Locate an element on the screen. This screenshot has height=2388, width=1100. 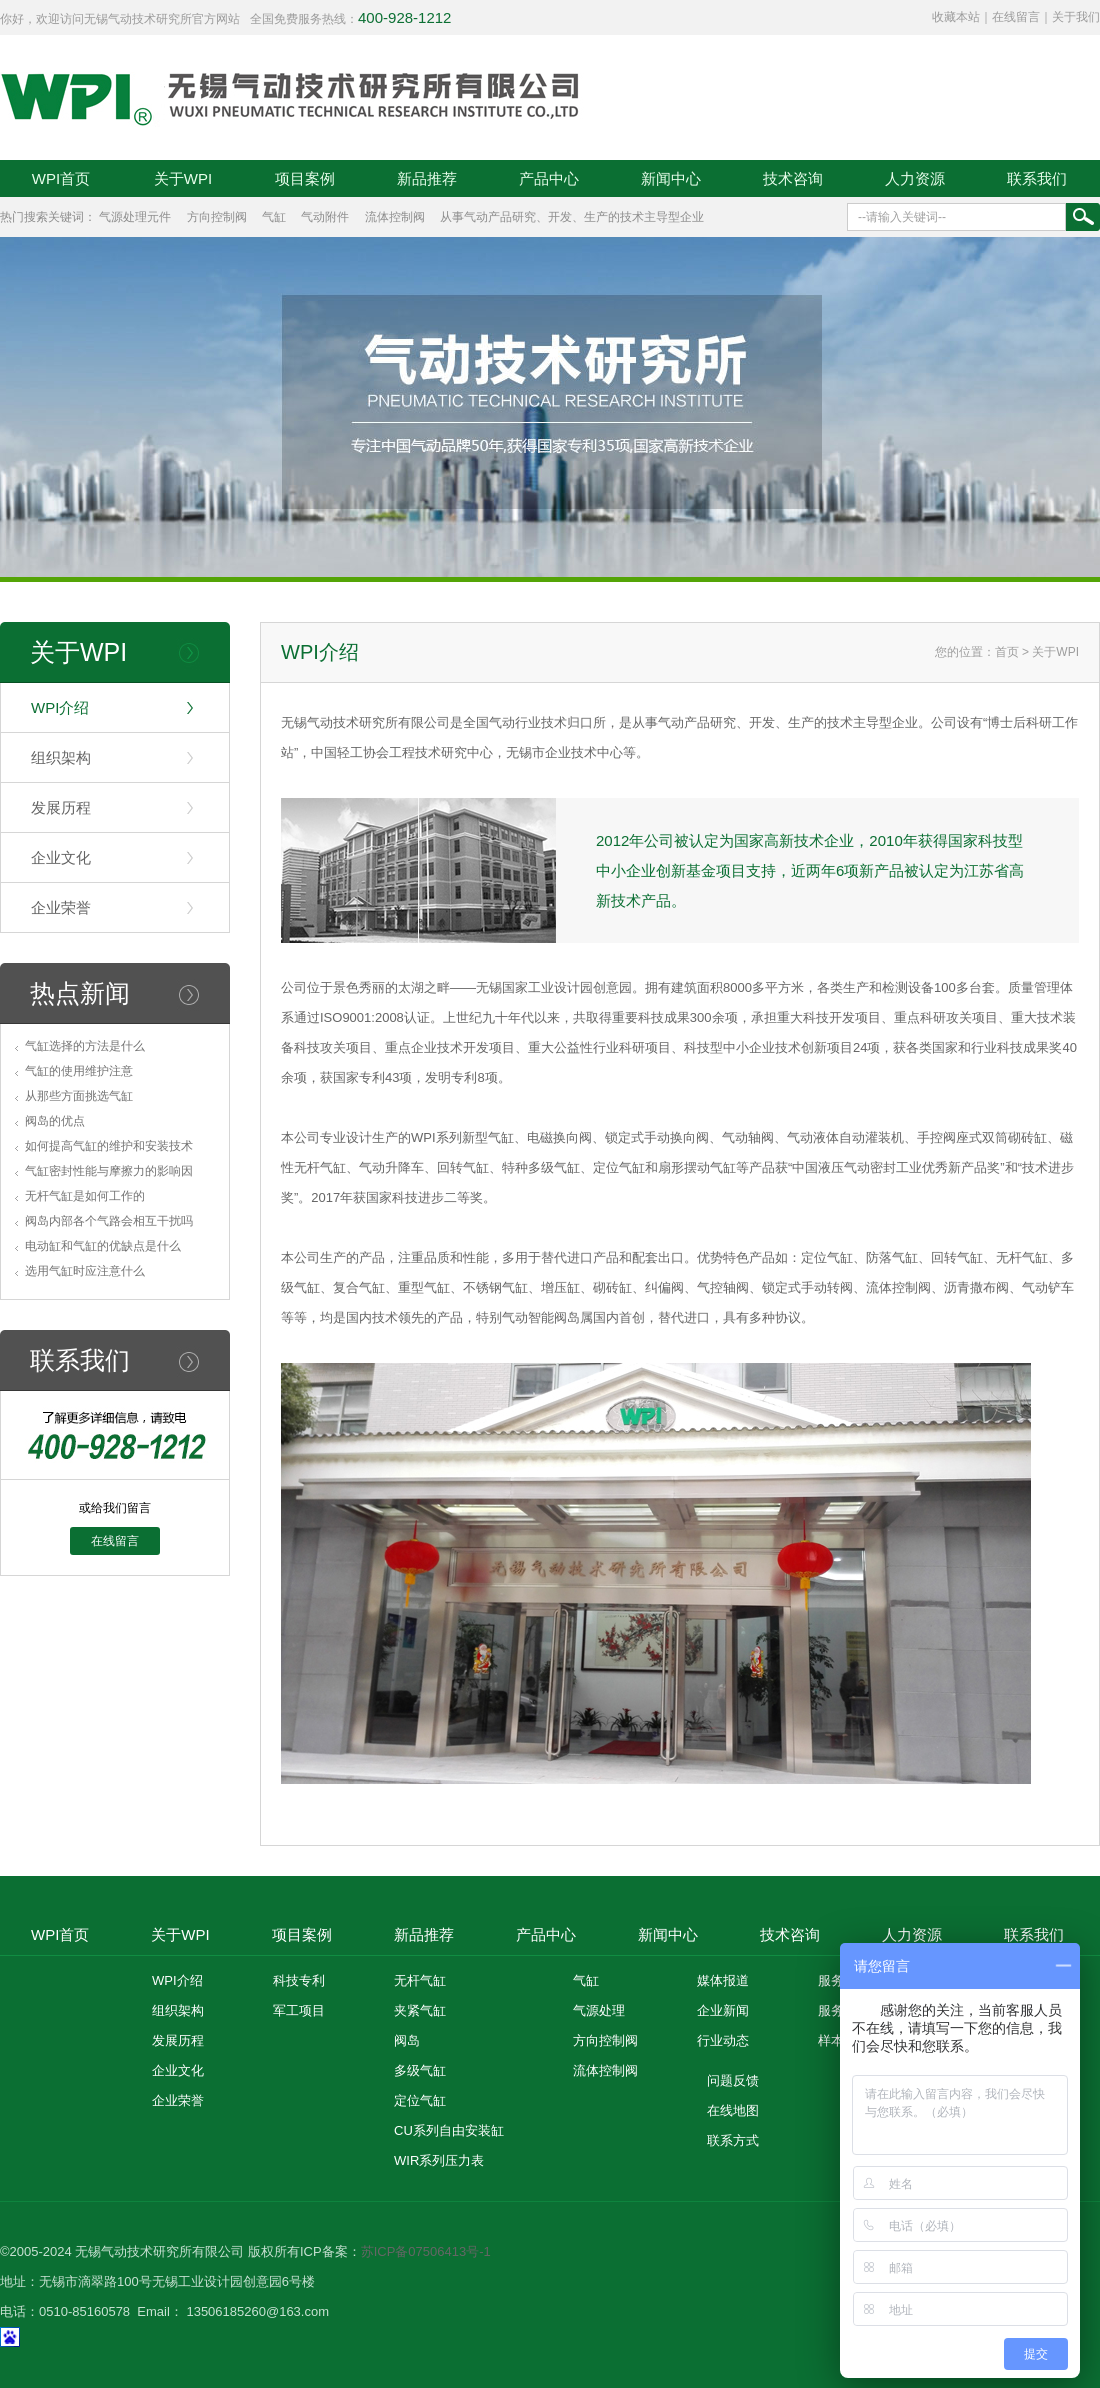
人力资源 is located at coordinates (915, 178).